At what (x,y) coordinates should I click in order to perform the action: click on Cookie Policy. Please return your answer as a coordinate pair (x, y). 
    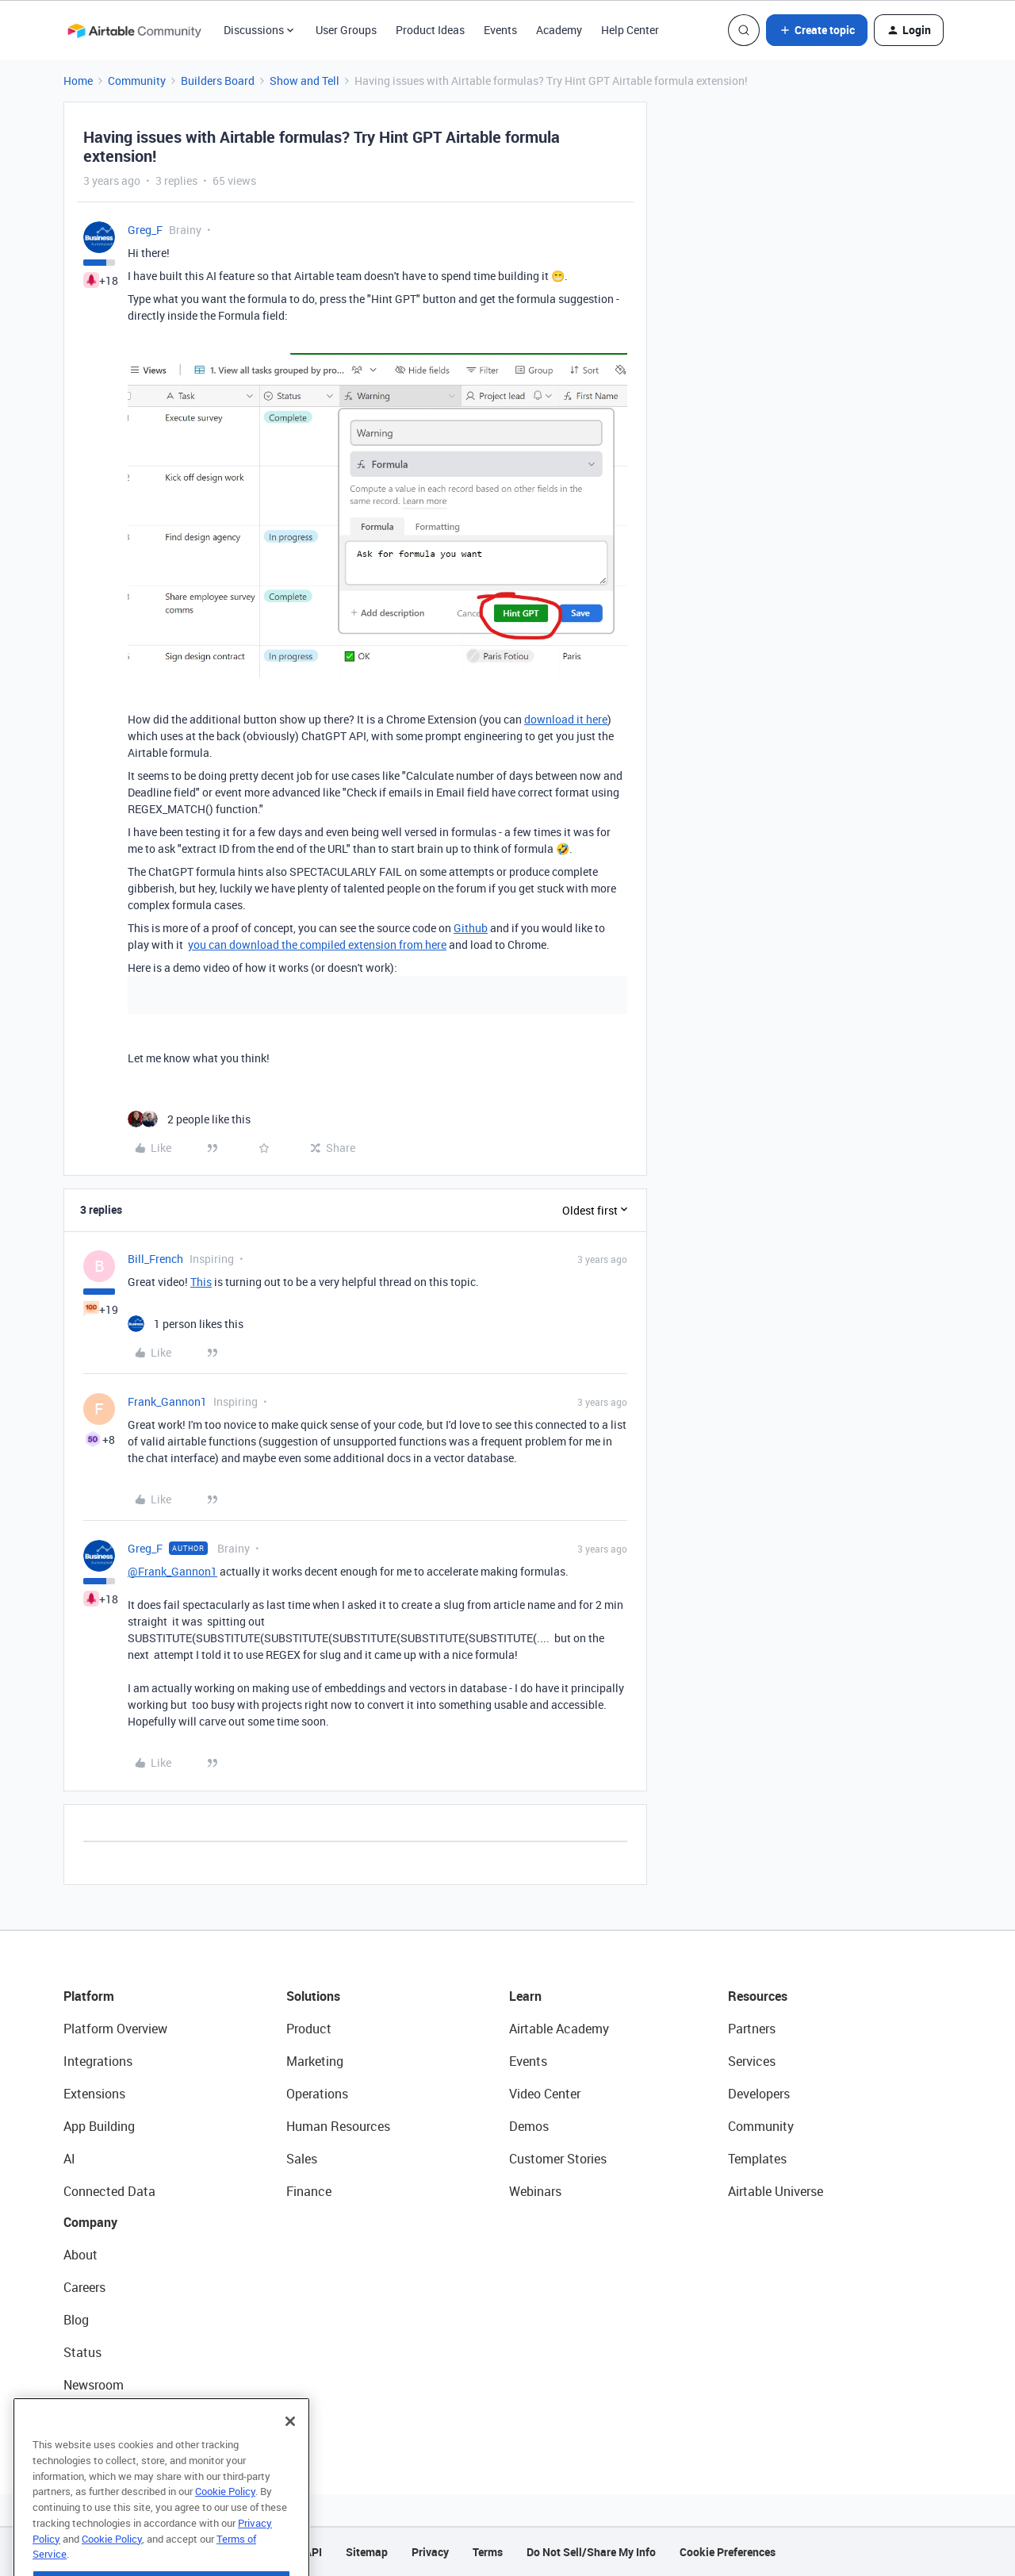
    Looking at the image, I should click on (225, 2523).